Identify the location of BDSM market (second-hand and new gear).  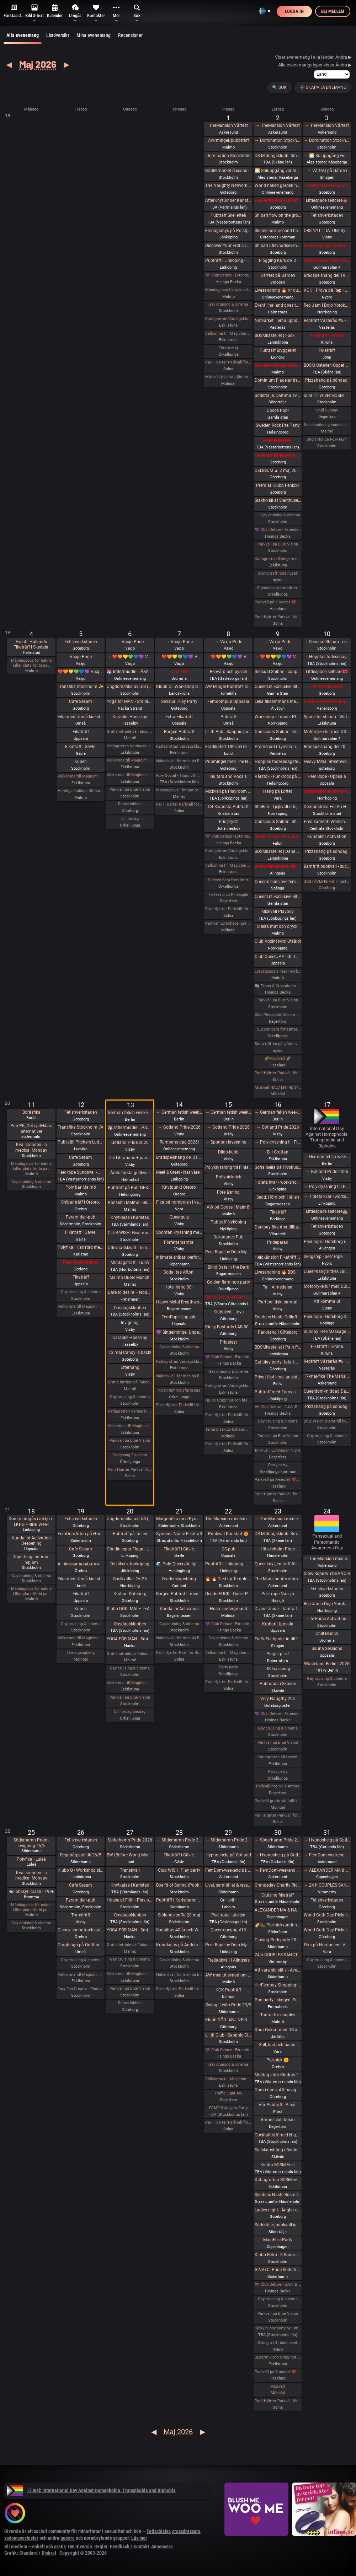
(228, 170).